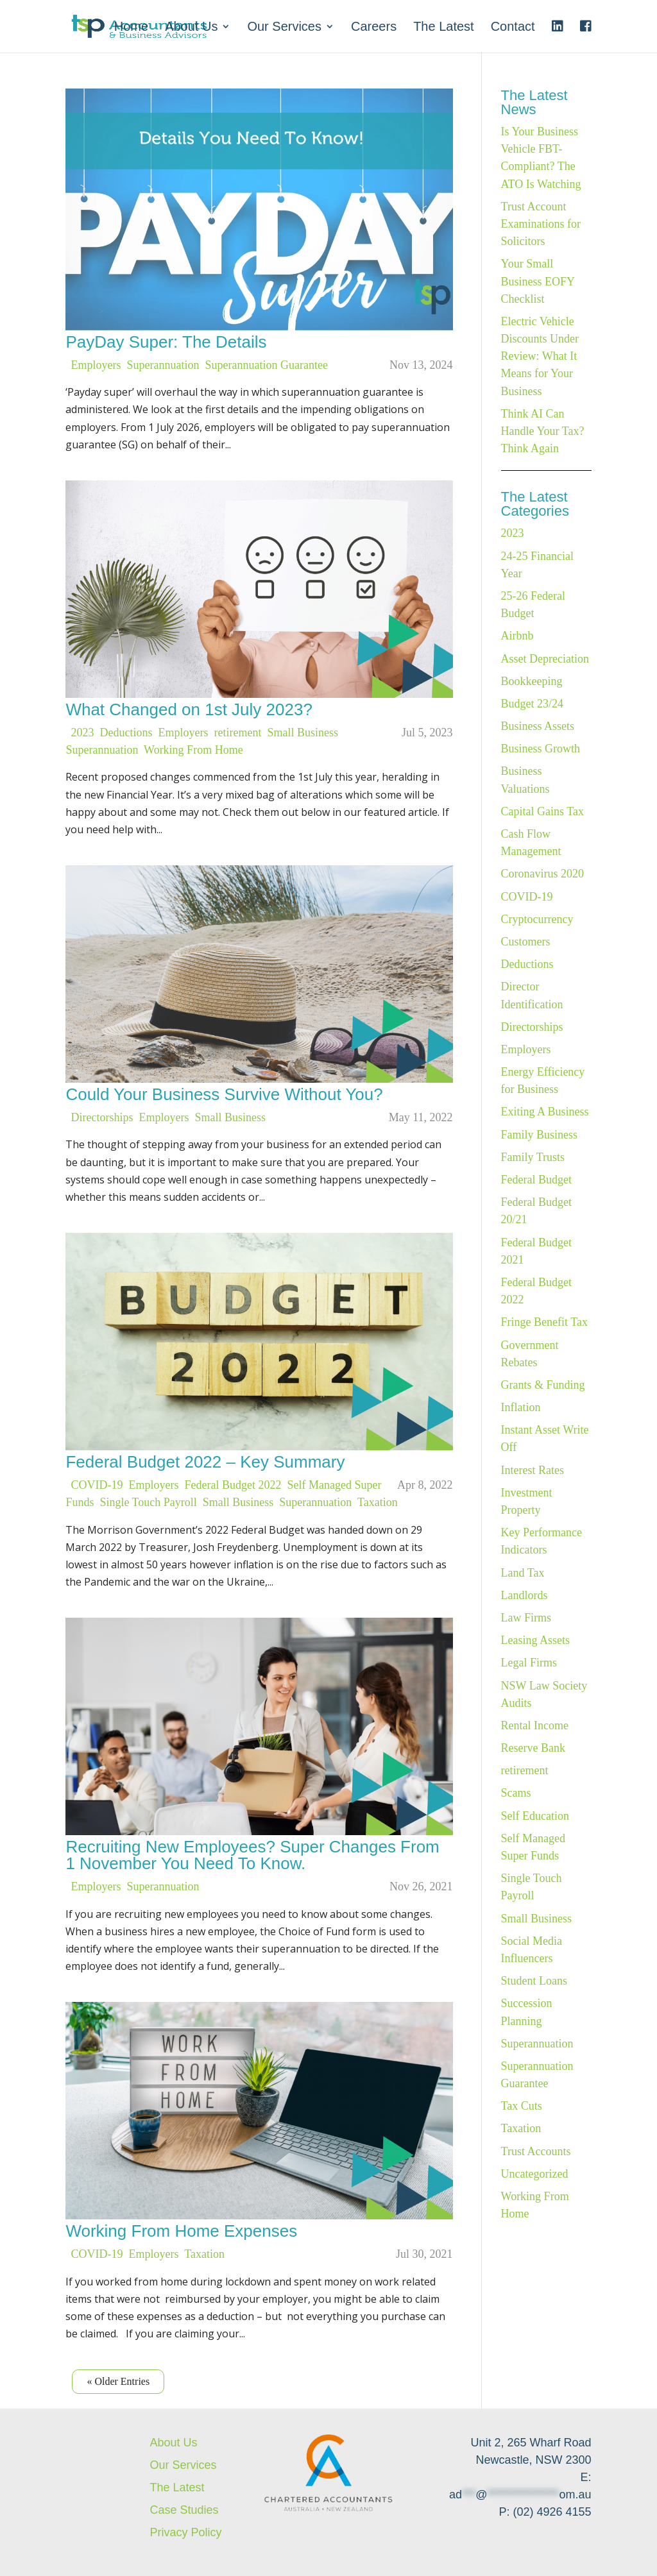  I want to click on Working From Home, so click(193, 749).